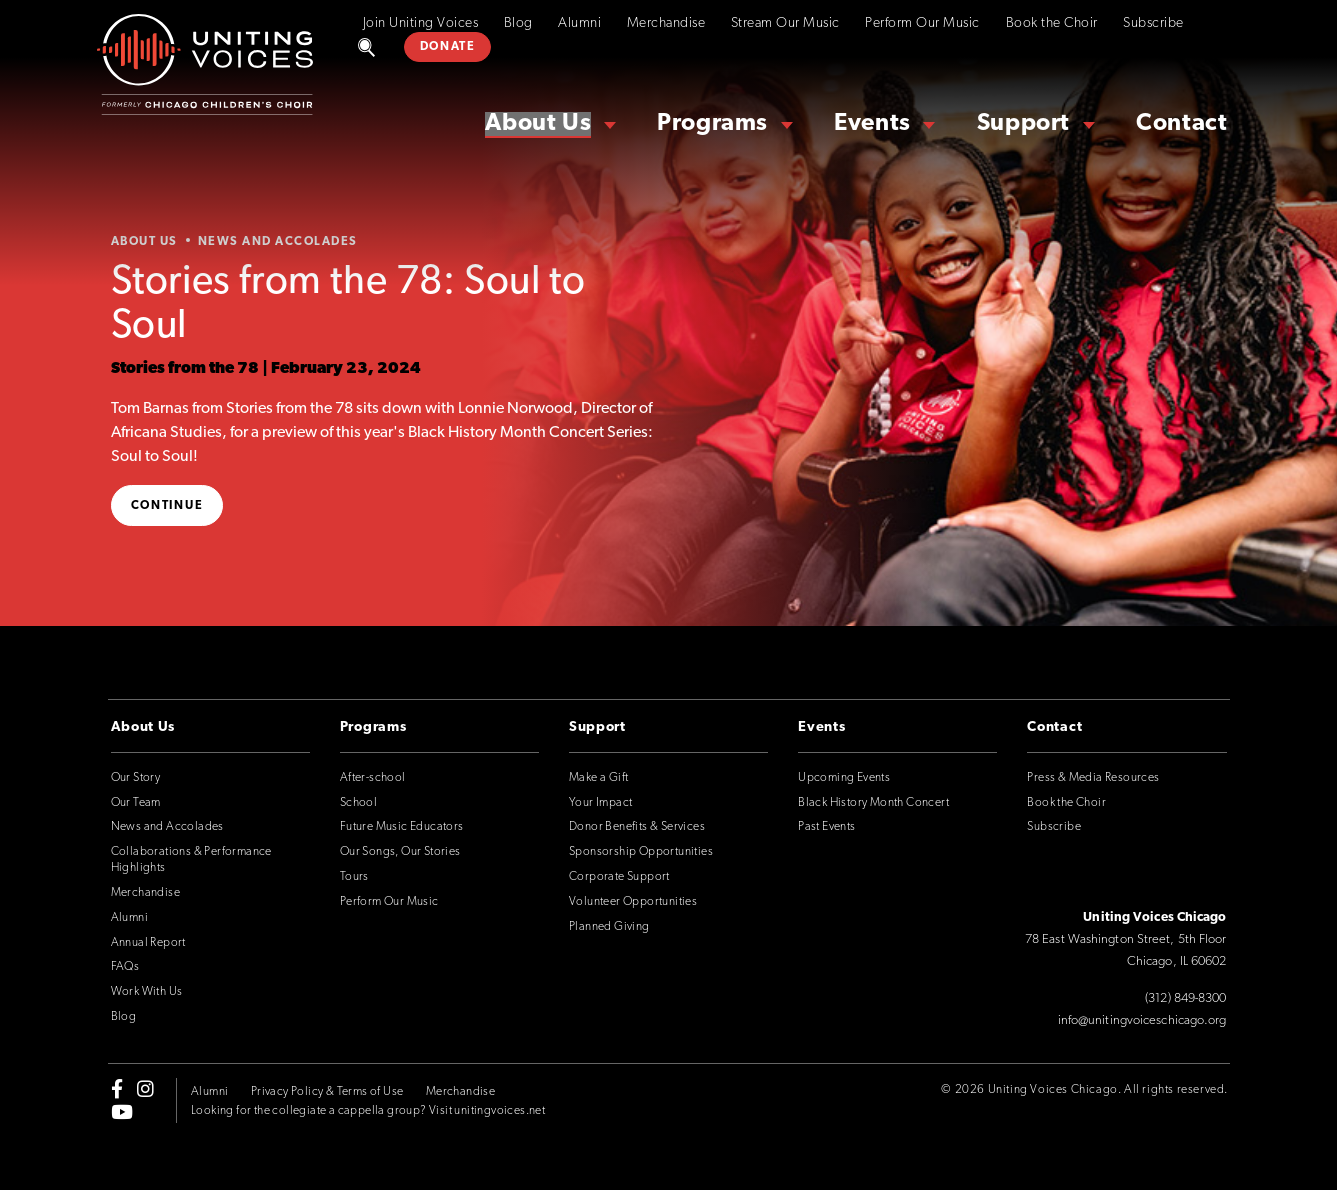 This screenshot has width=1337, height=1190. What do you see at coordinates (400, 852) in the screenshot?
I see `Our Songs, Our Stories` at bounding box center [400, 852].